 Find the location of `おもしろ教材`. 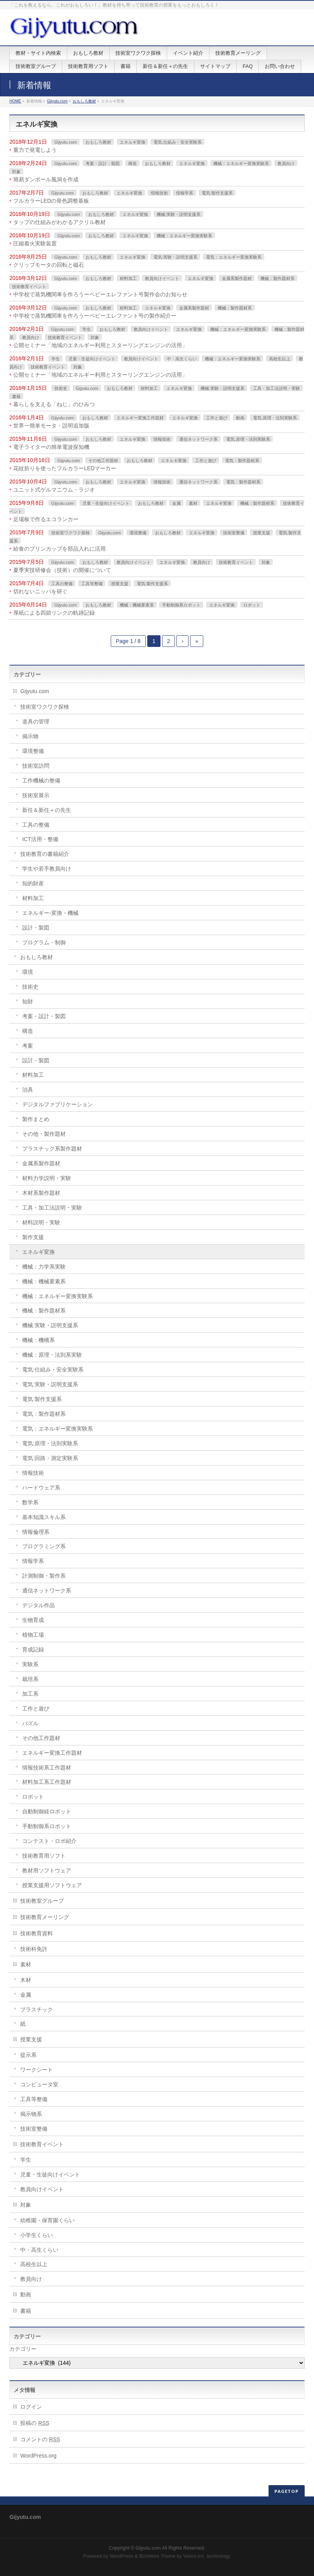

おもしろ教材 is located at coordinates (84, 101).